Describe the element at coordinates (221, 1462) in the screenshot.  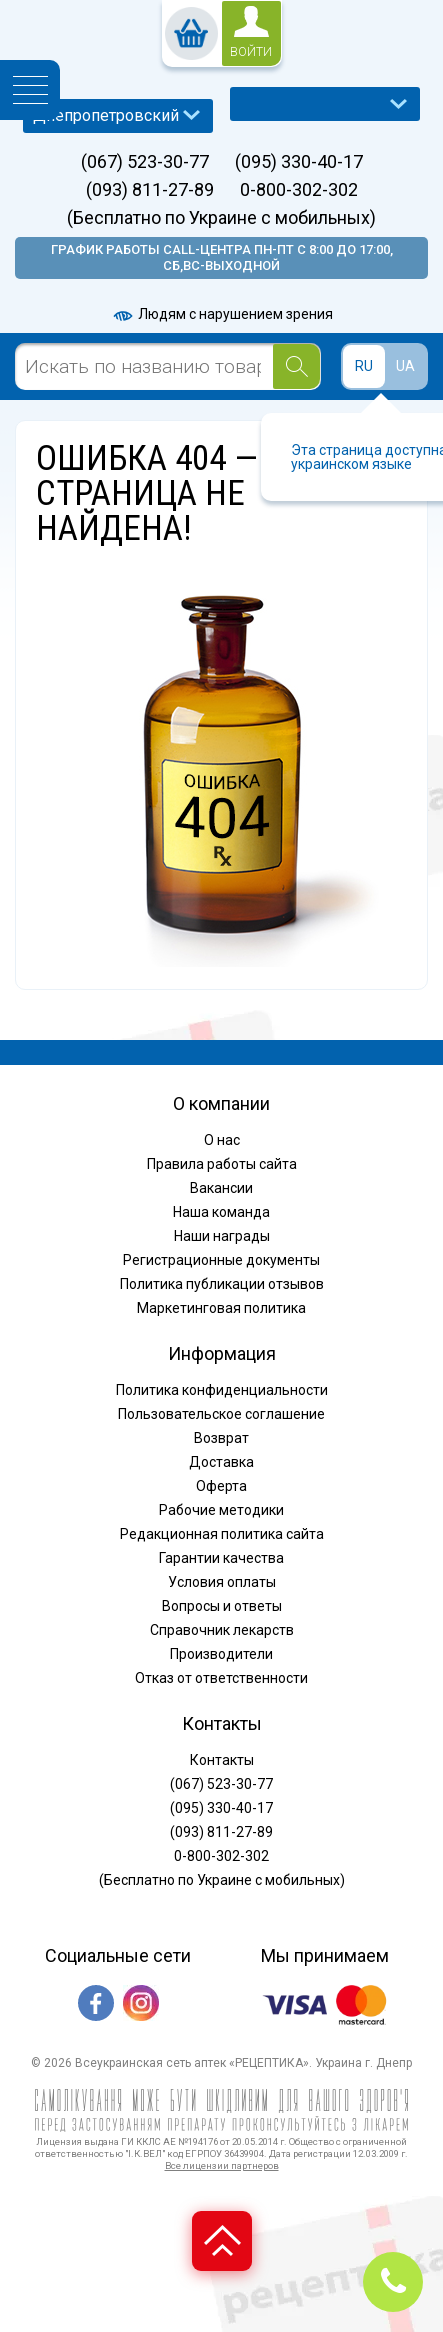
I see `Доставка` at that location.